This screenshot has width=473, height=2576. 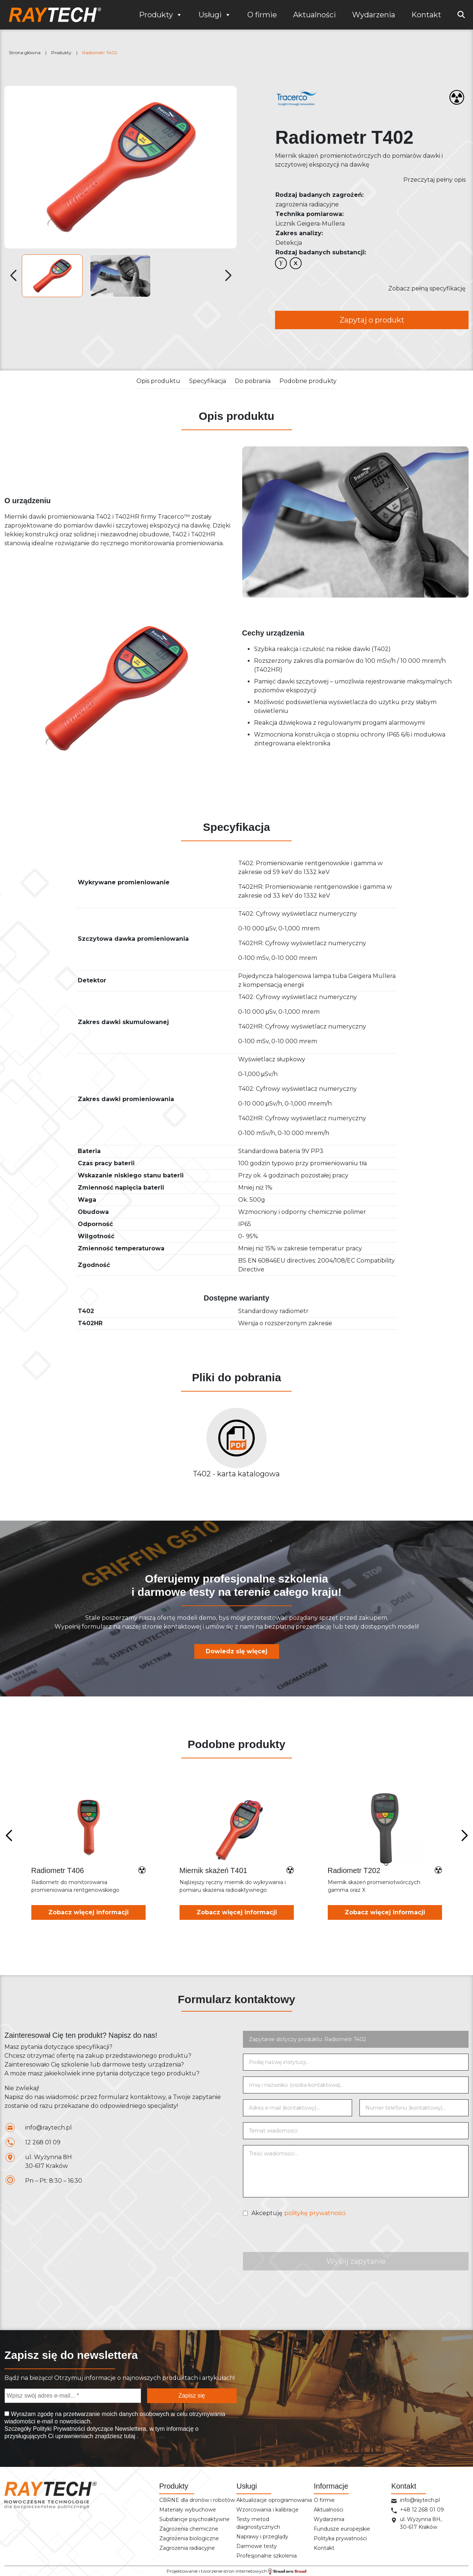 What do you see at coordinates (267, 2509) in the screenshot?
I see `Wzorcowania i kalibracje` at bounding box center [267, 2509].